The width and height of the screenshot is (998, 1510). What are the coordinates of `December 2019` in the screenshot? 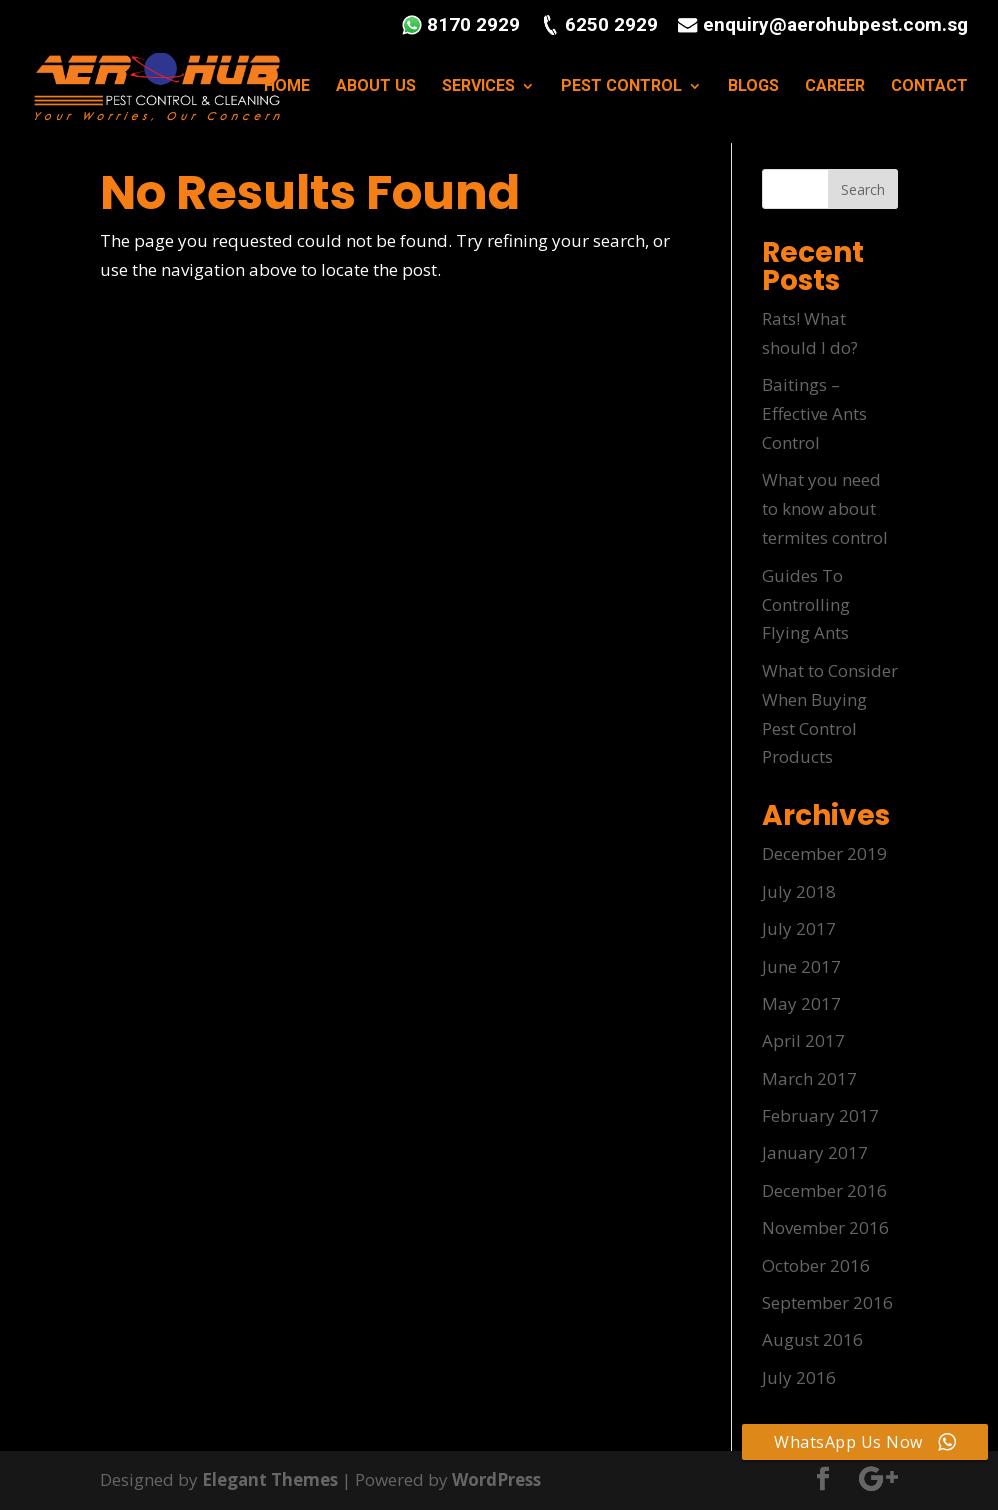 It's located at (824, 853).